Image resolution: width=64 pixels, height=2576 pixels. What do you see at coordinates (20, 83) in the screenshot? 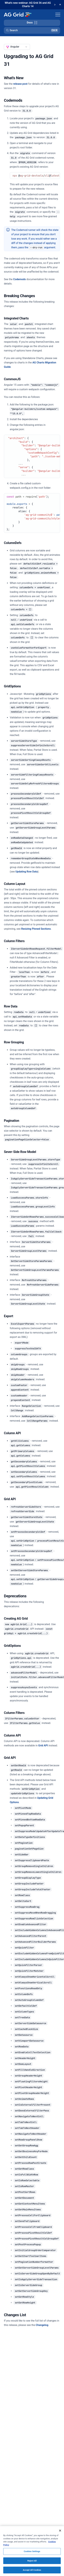
I see `release post` at bounding box center [20, 83].